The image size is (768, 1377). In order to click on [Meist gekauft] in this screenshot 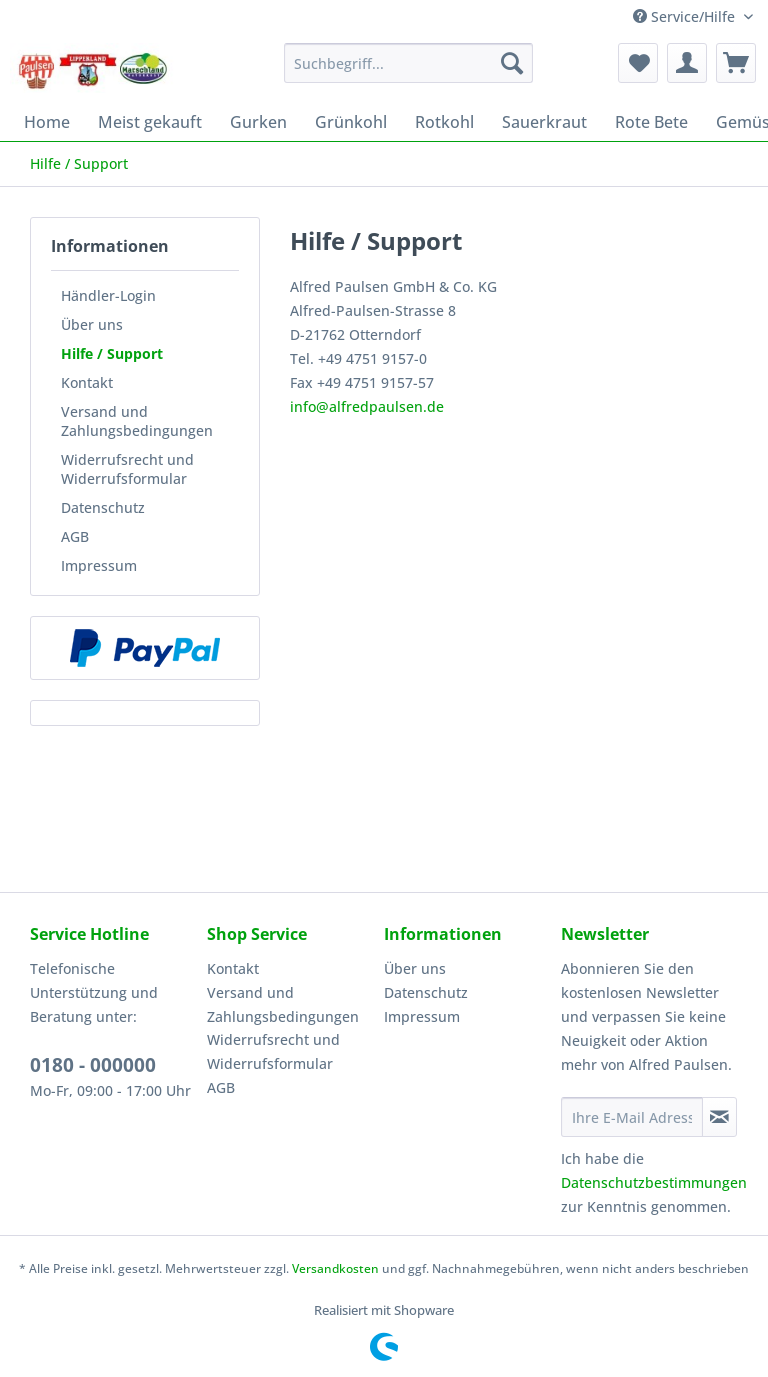, I will do `click(150, 122)`.